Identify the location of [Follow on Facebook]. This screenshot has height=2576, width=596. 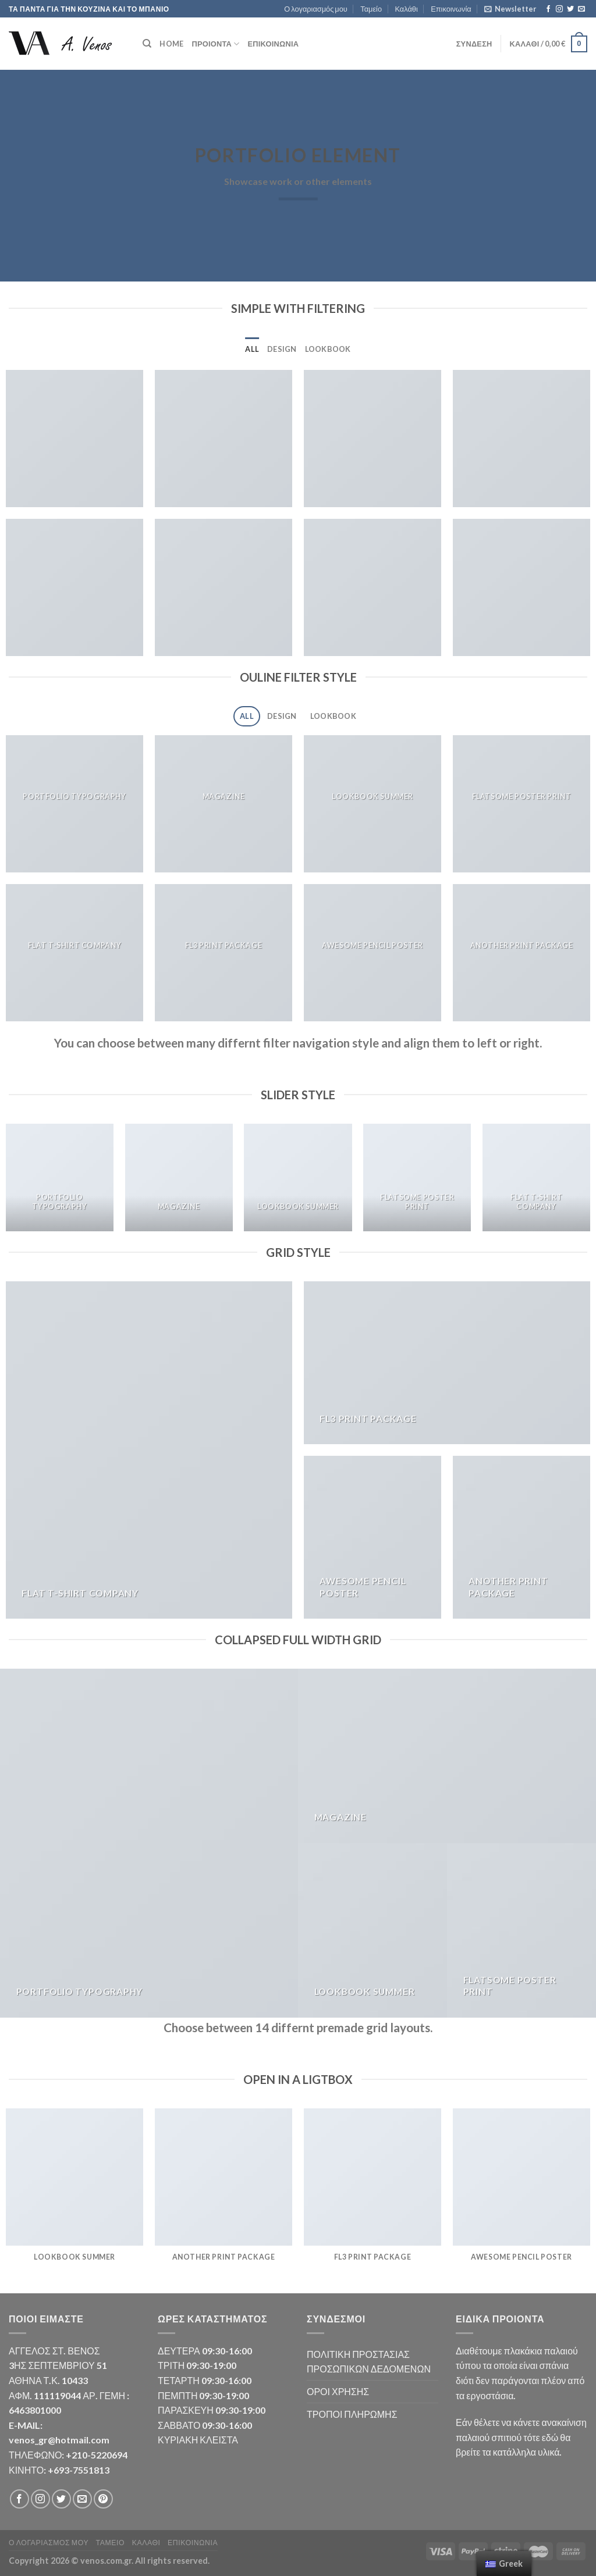
(548, 9).